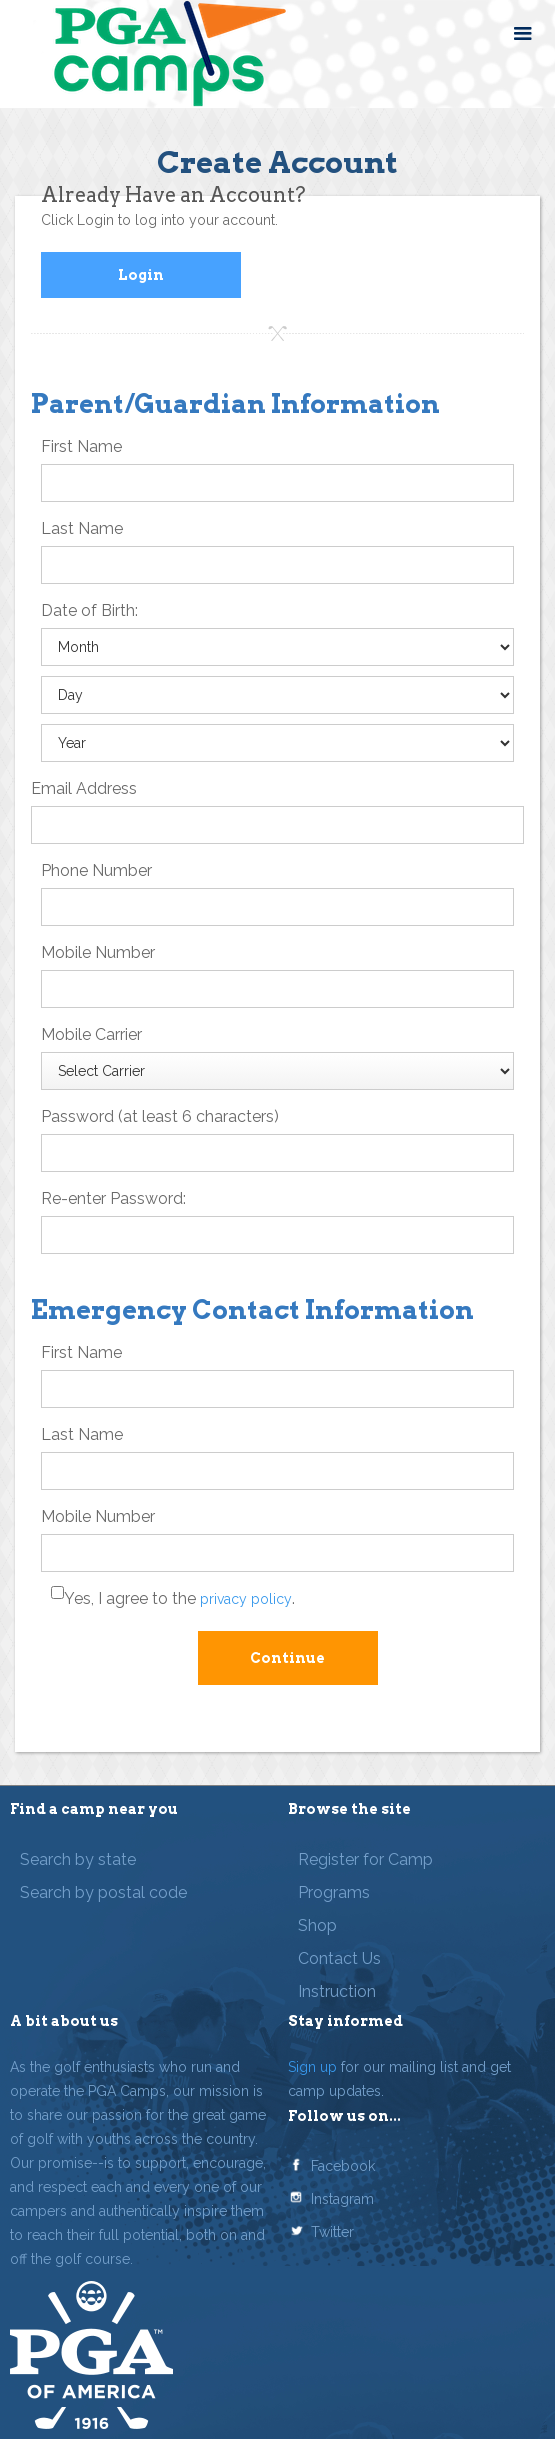 The width and height of the screenshot is (555, 2439). I want to click on privacy policy, so click(246, 1599).